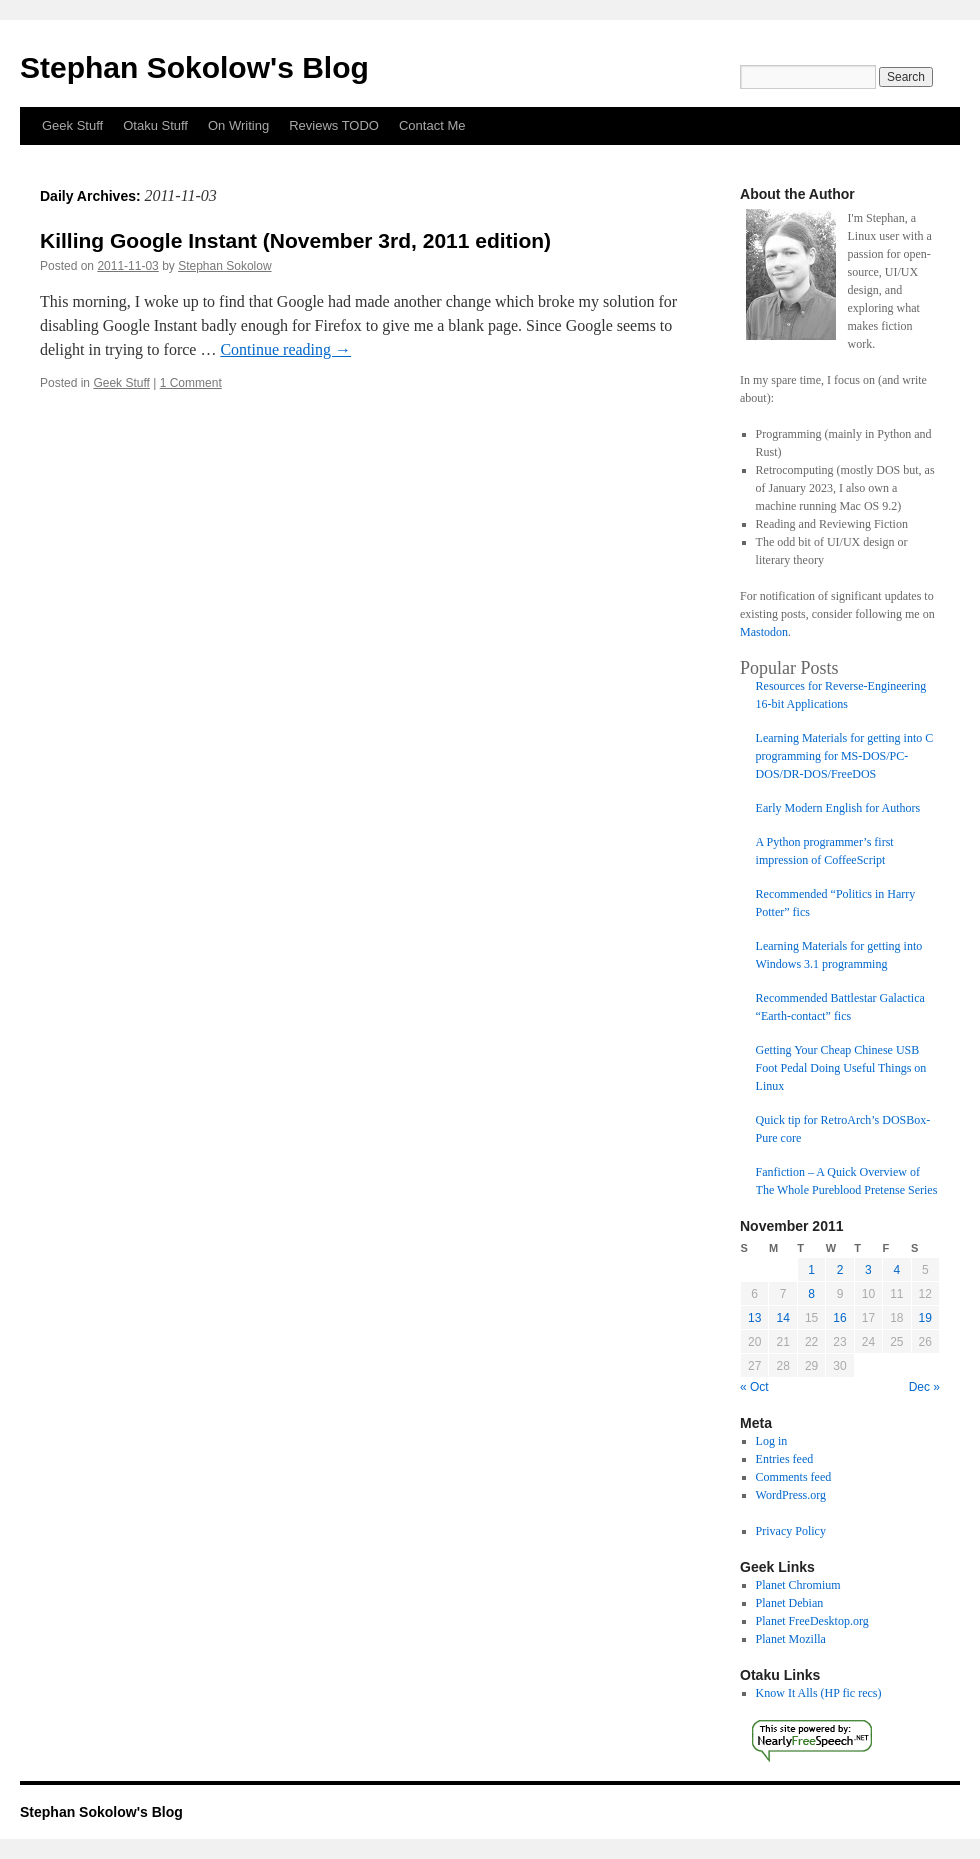 The width and height of the screenshot is (980, 1859). Describe the element at coordinates (764, 632) in the screenshot. I see `Mastodon` at that location.